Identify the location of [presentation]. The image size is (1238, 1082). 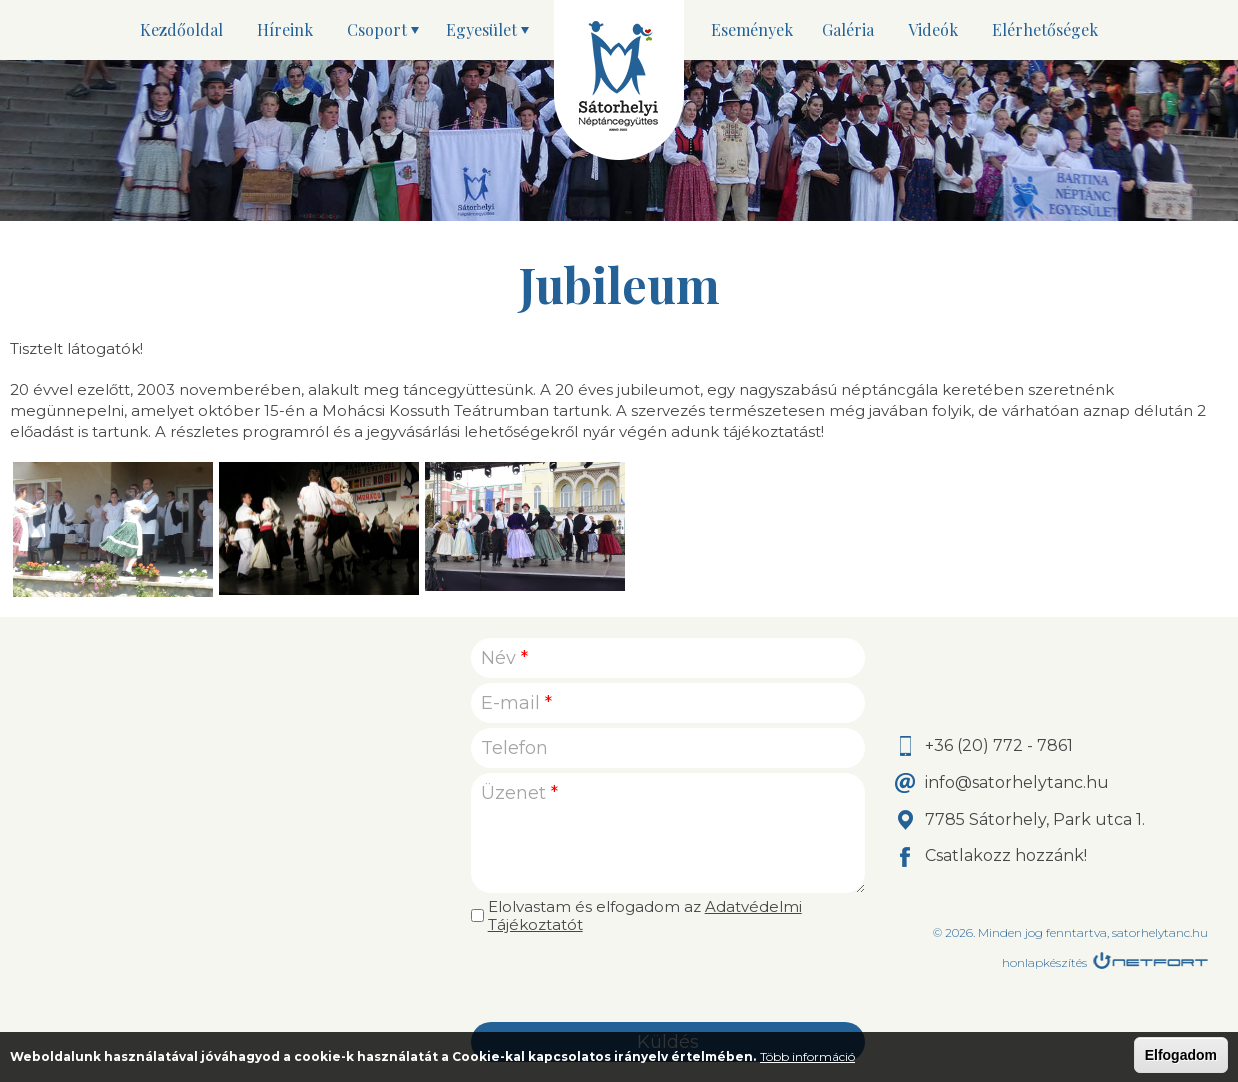
(667, 978).